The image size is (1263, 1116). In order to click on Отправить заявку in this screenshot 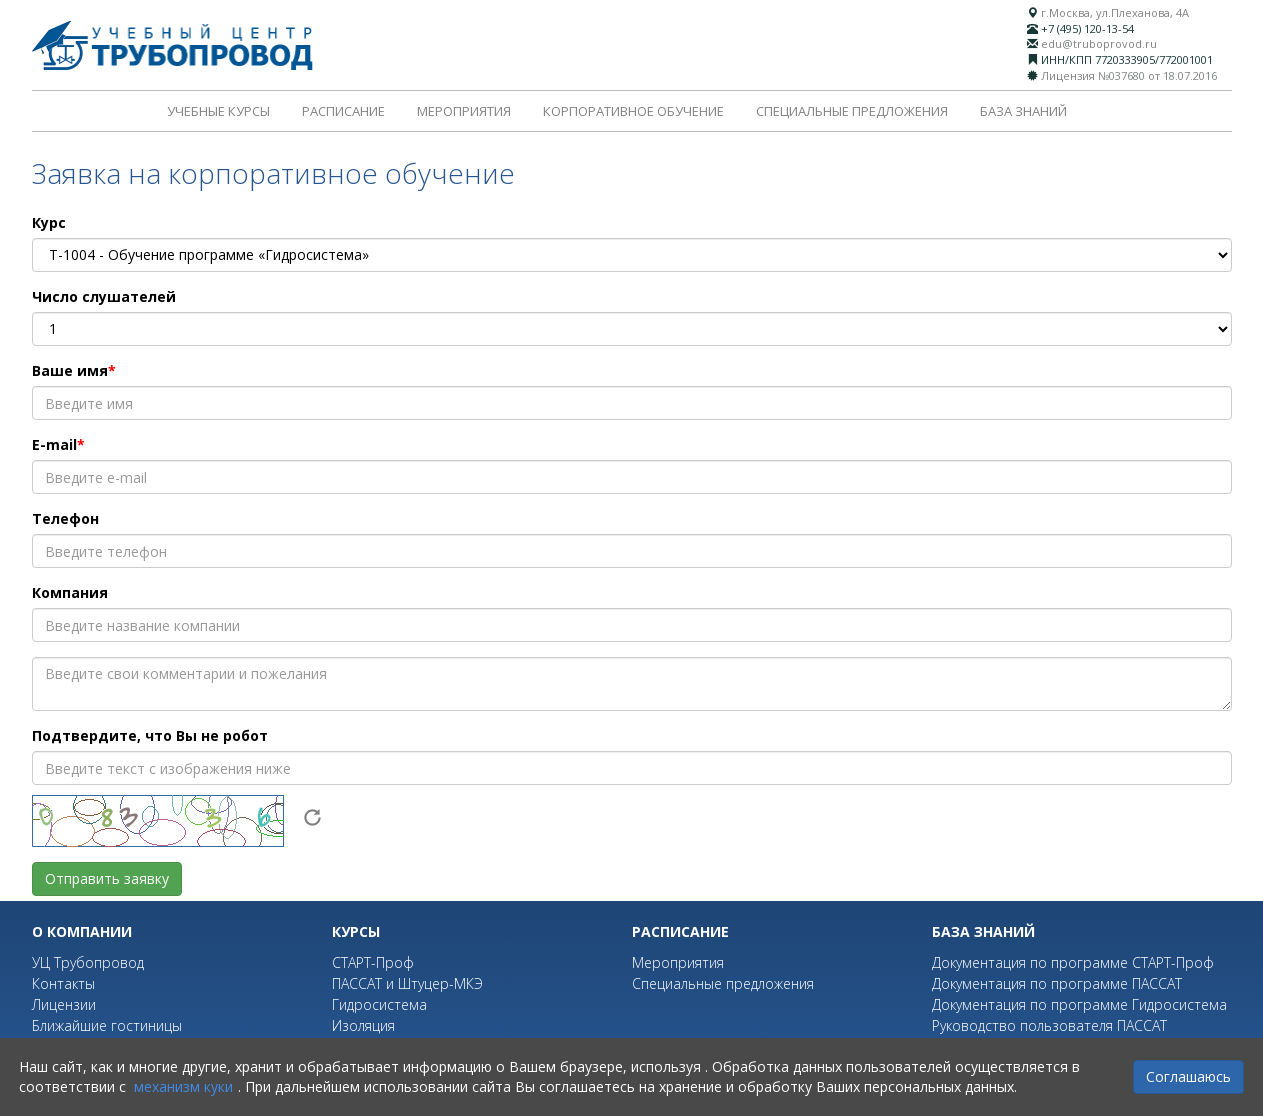, I will do `click(107, 878)`.